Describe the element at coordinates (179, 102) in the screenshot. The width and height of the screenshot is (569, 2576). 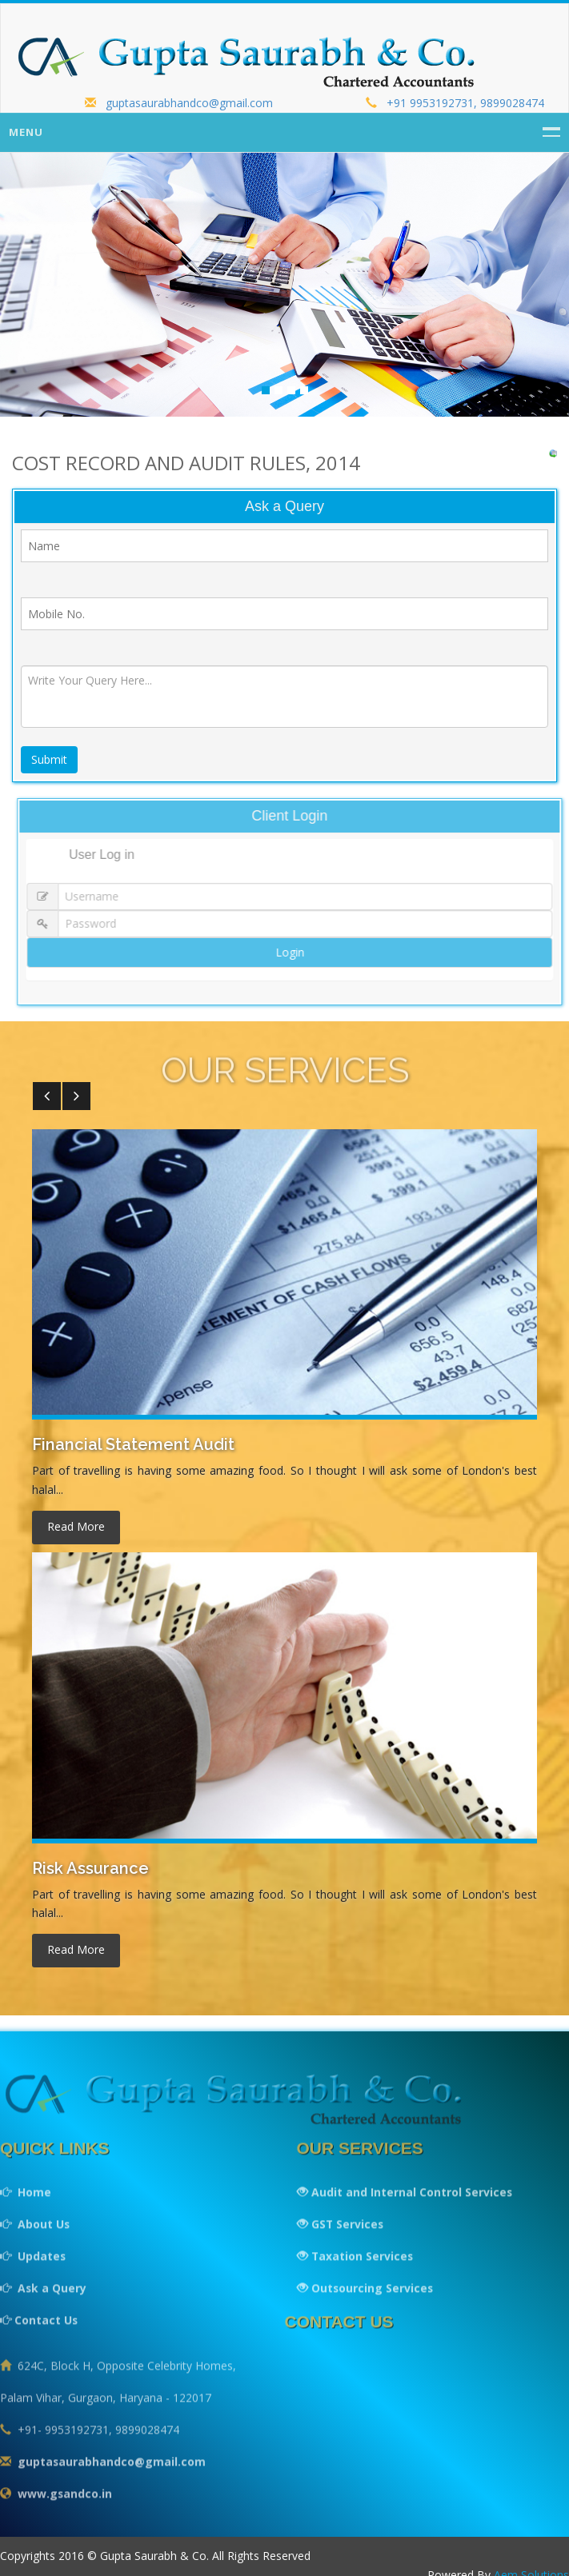
I see `guptasaurabhandco@gmail.com` at that location.